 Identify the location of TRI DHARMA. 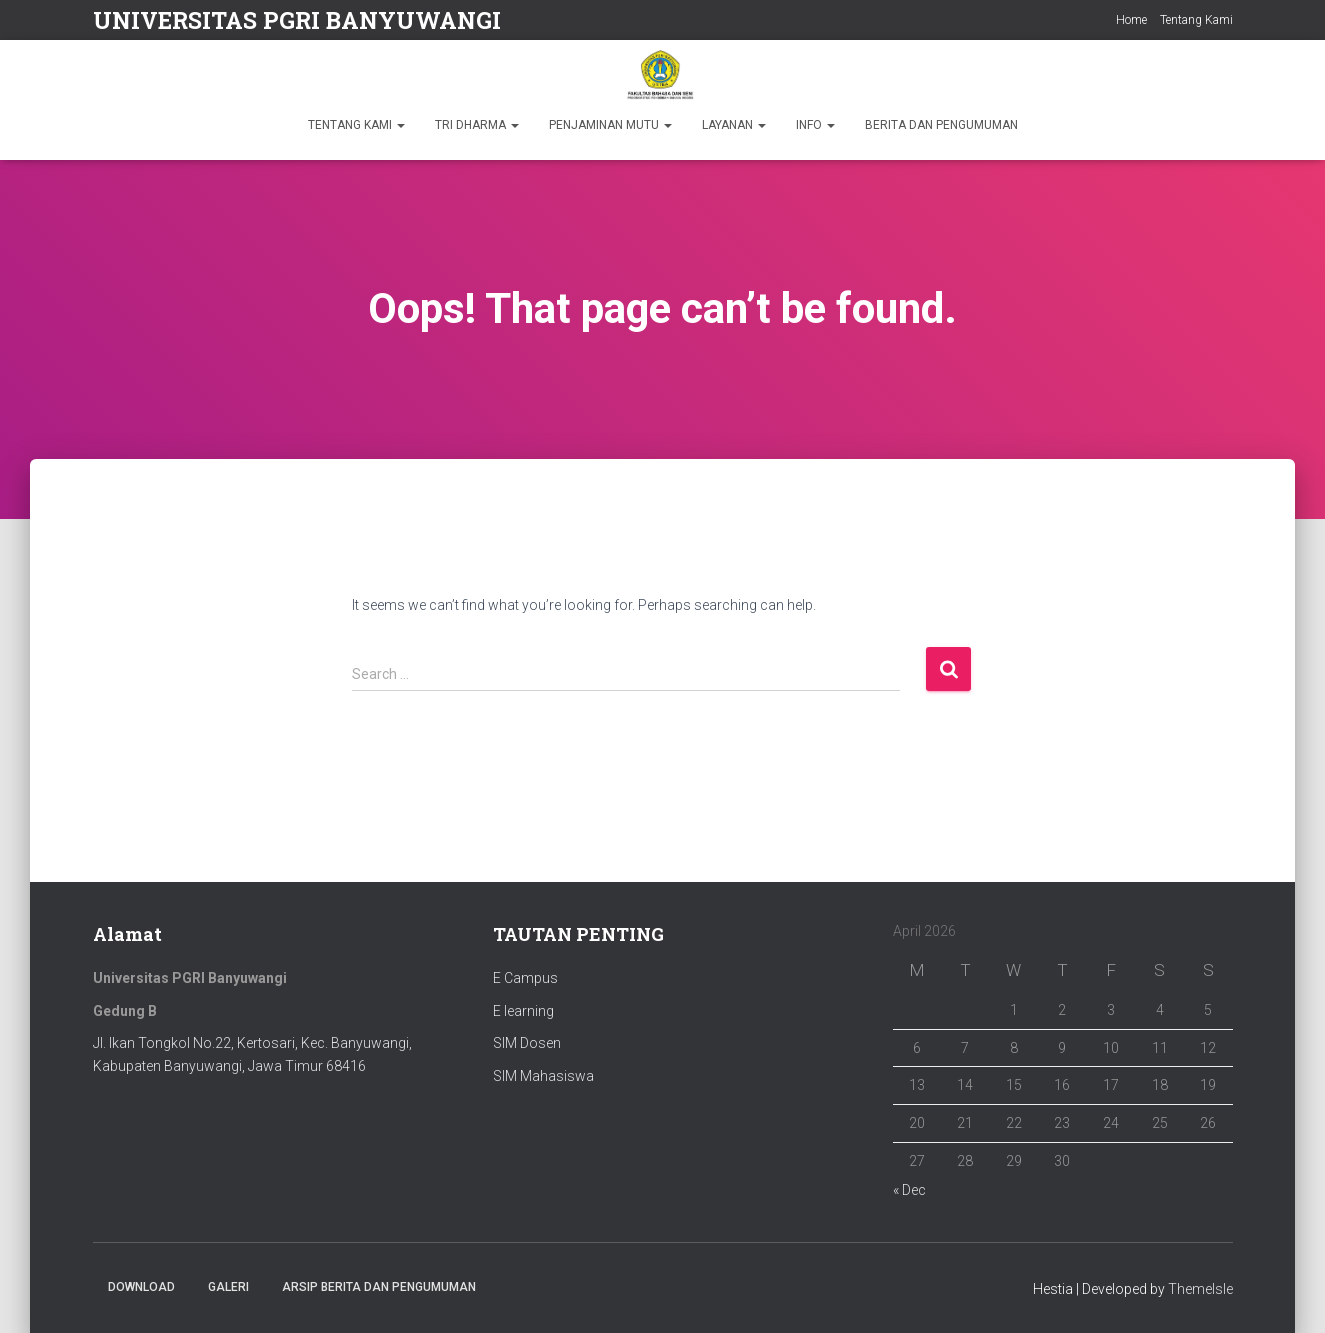
(477, 125).